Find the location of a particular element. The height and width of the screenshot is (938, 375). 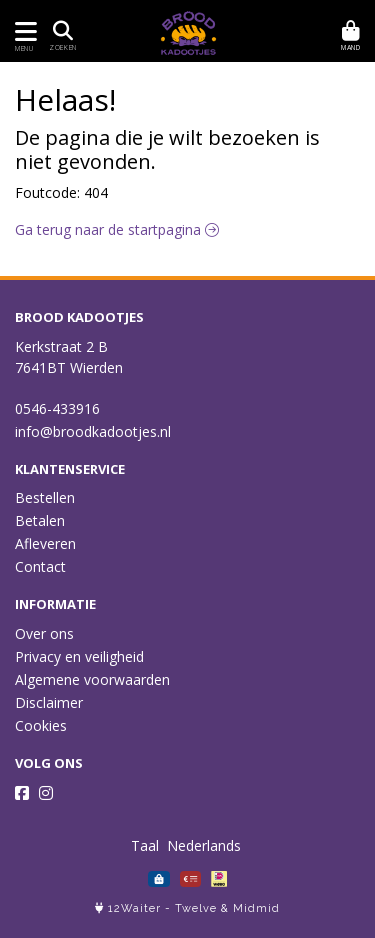

Cookies is located at coordinates (41, 725).